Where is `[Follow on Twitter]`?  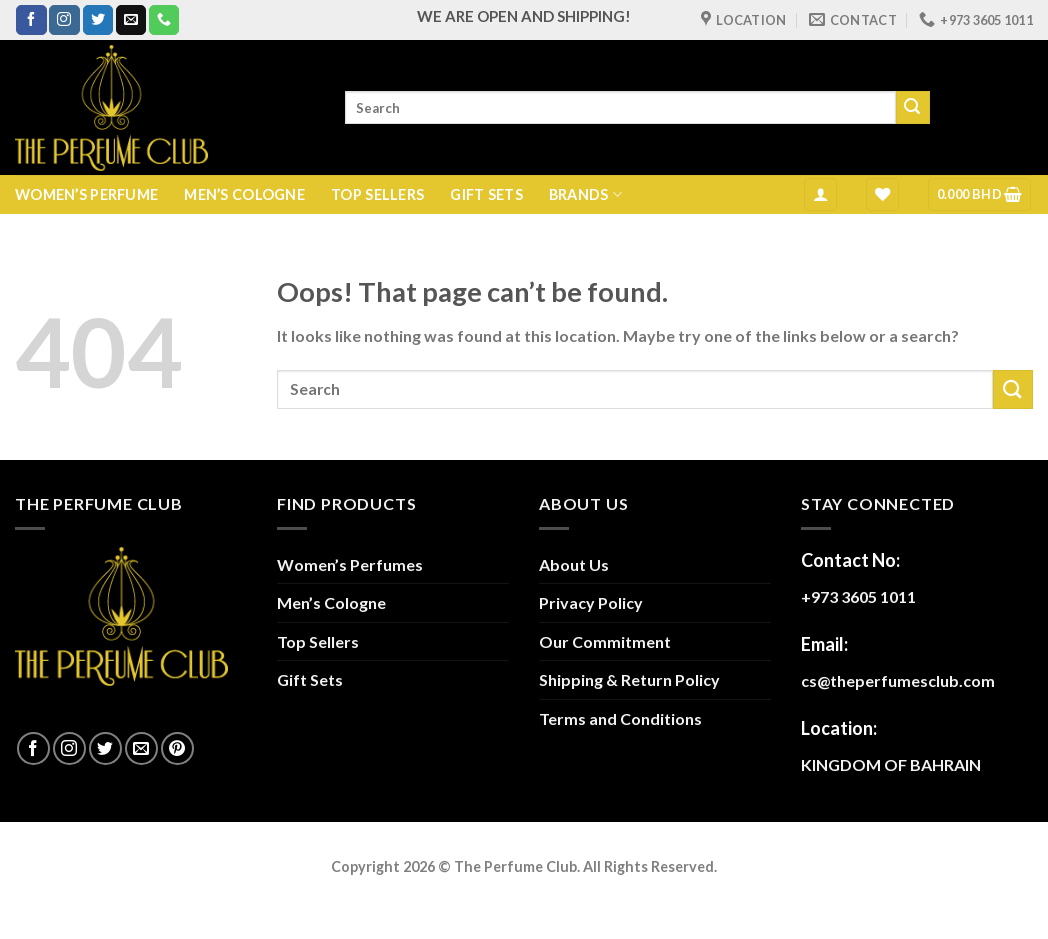 [Follow on Twitter] is located at coordinates (98, 20).